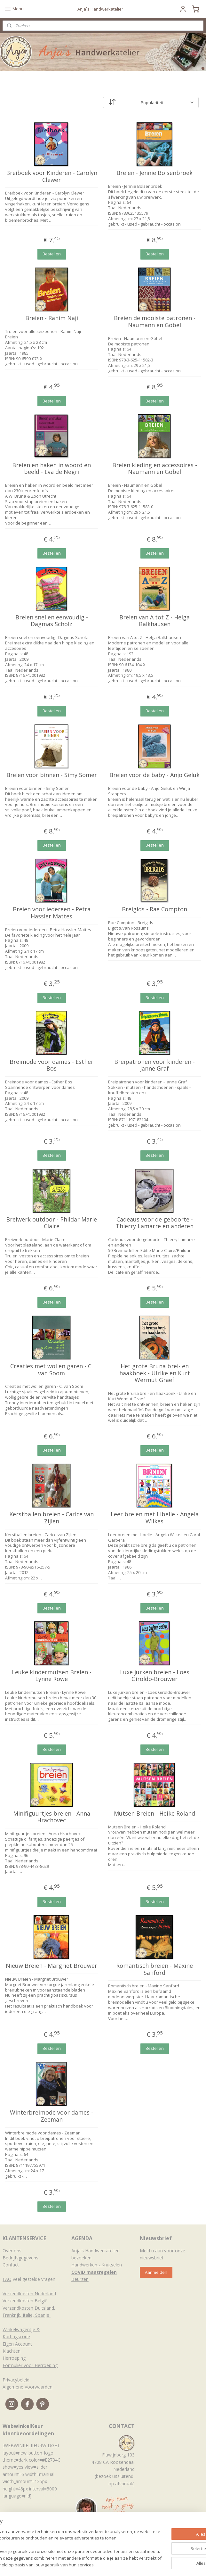 This screenshot has height=2576, width=206. What do you see at coordinates (20, 2258) in the screenshot?
I see `Bedrijfsgegevens` at bounding box center [20, 2258].